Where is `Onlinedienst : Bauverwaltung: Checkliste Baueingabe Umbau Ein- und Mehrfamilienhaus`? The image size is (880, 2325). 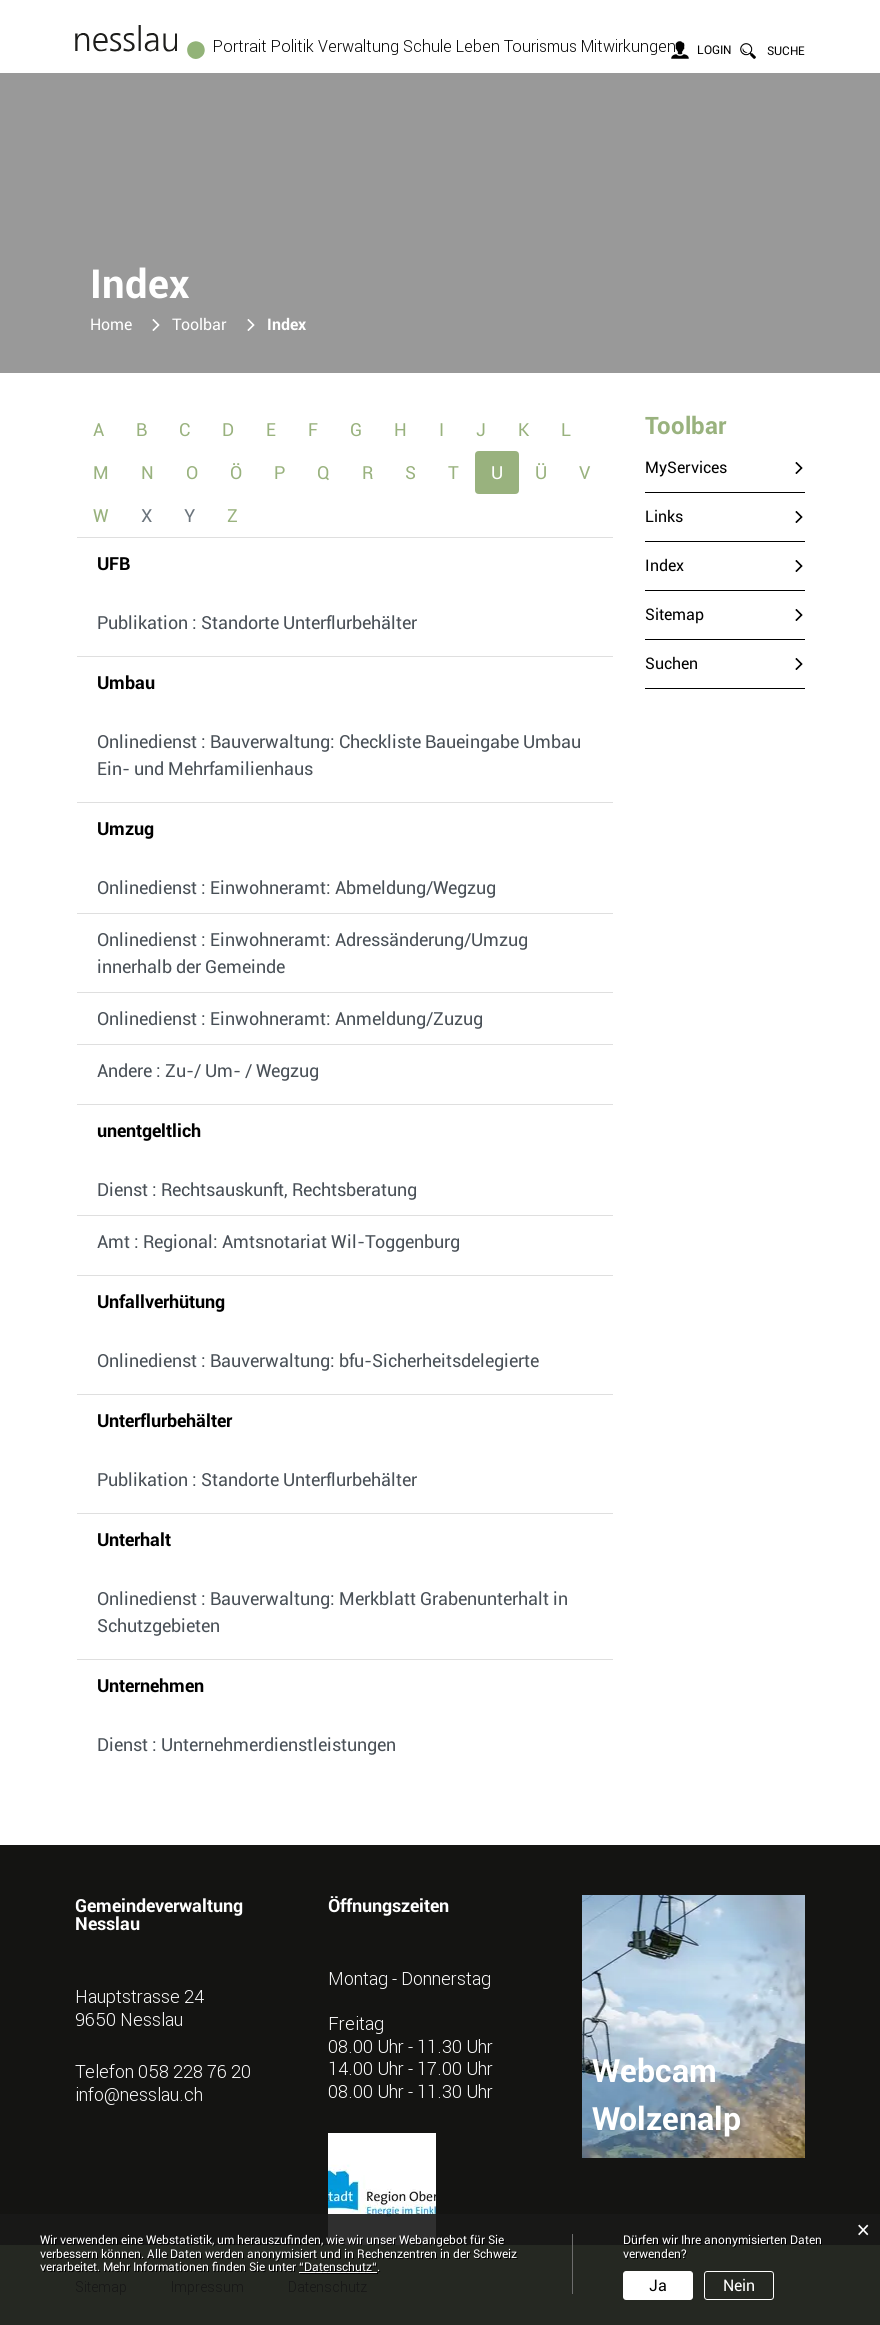 Onlinedienst : Bauverwaltung: Checkliste Baueingabe Umbau Ein- und Mehrfamilienhaus is located at coordinates (339, 755).